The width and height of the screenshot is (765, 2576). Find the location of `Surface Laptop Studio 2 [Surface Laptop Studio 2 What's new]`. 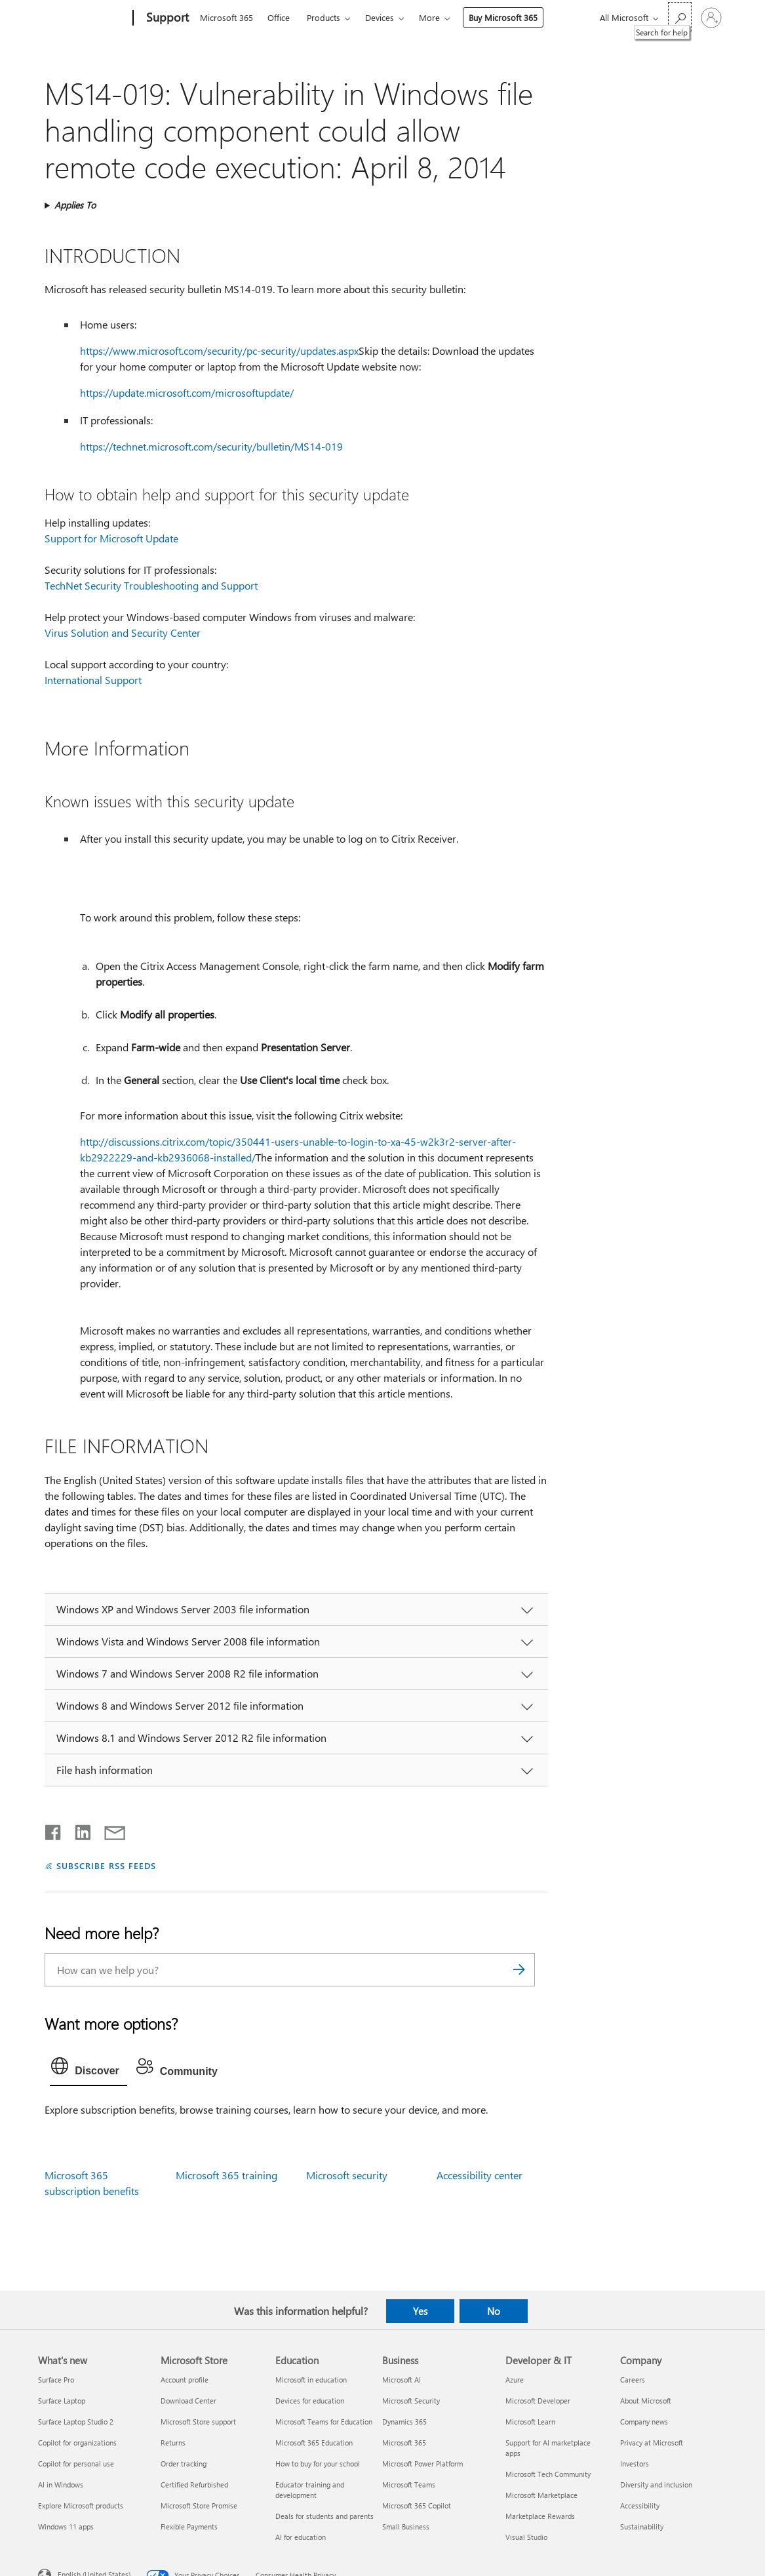

Surface Laptop Studio 2 [Surface Laptop Studio 2 What's new] is located at coordinates (75, 2421).